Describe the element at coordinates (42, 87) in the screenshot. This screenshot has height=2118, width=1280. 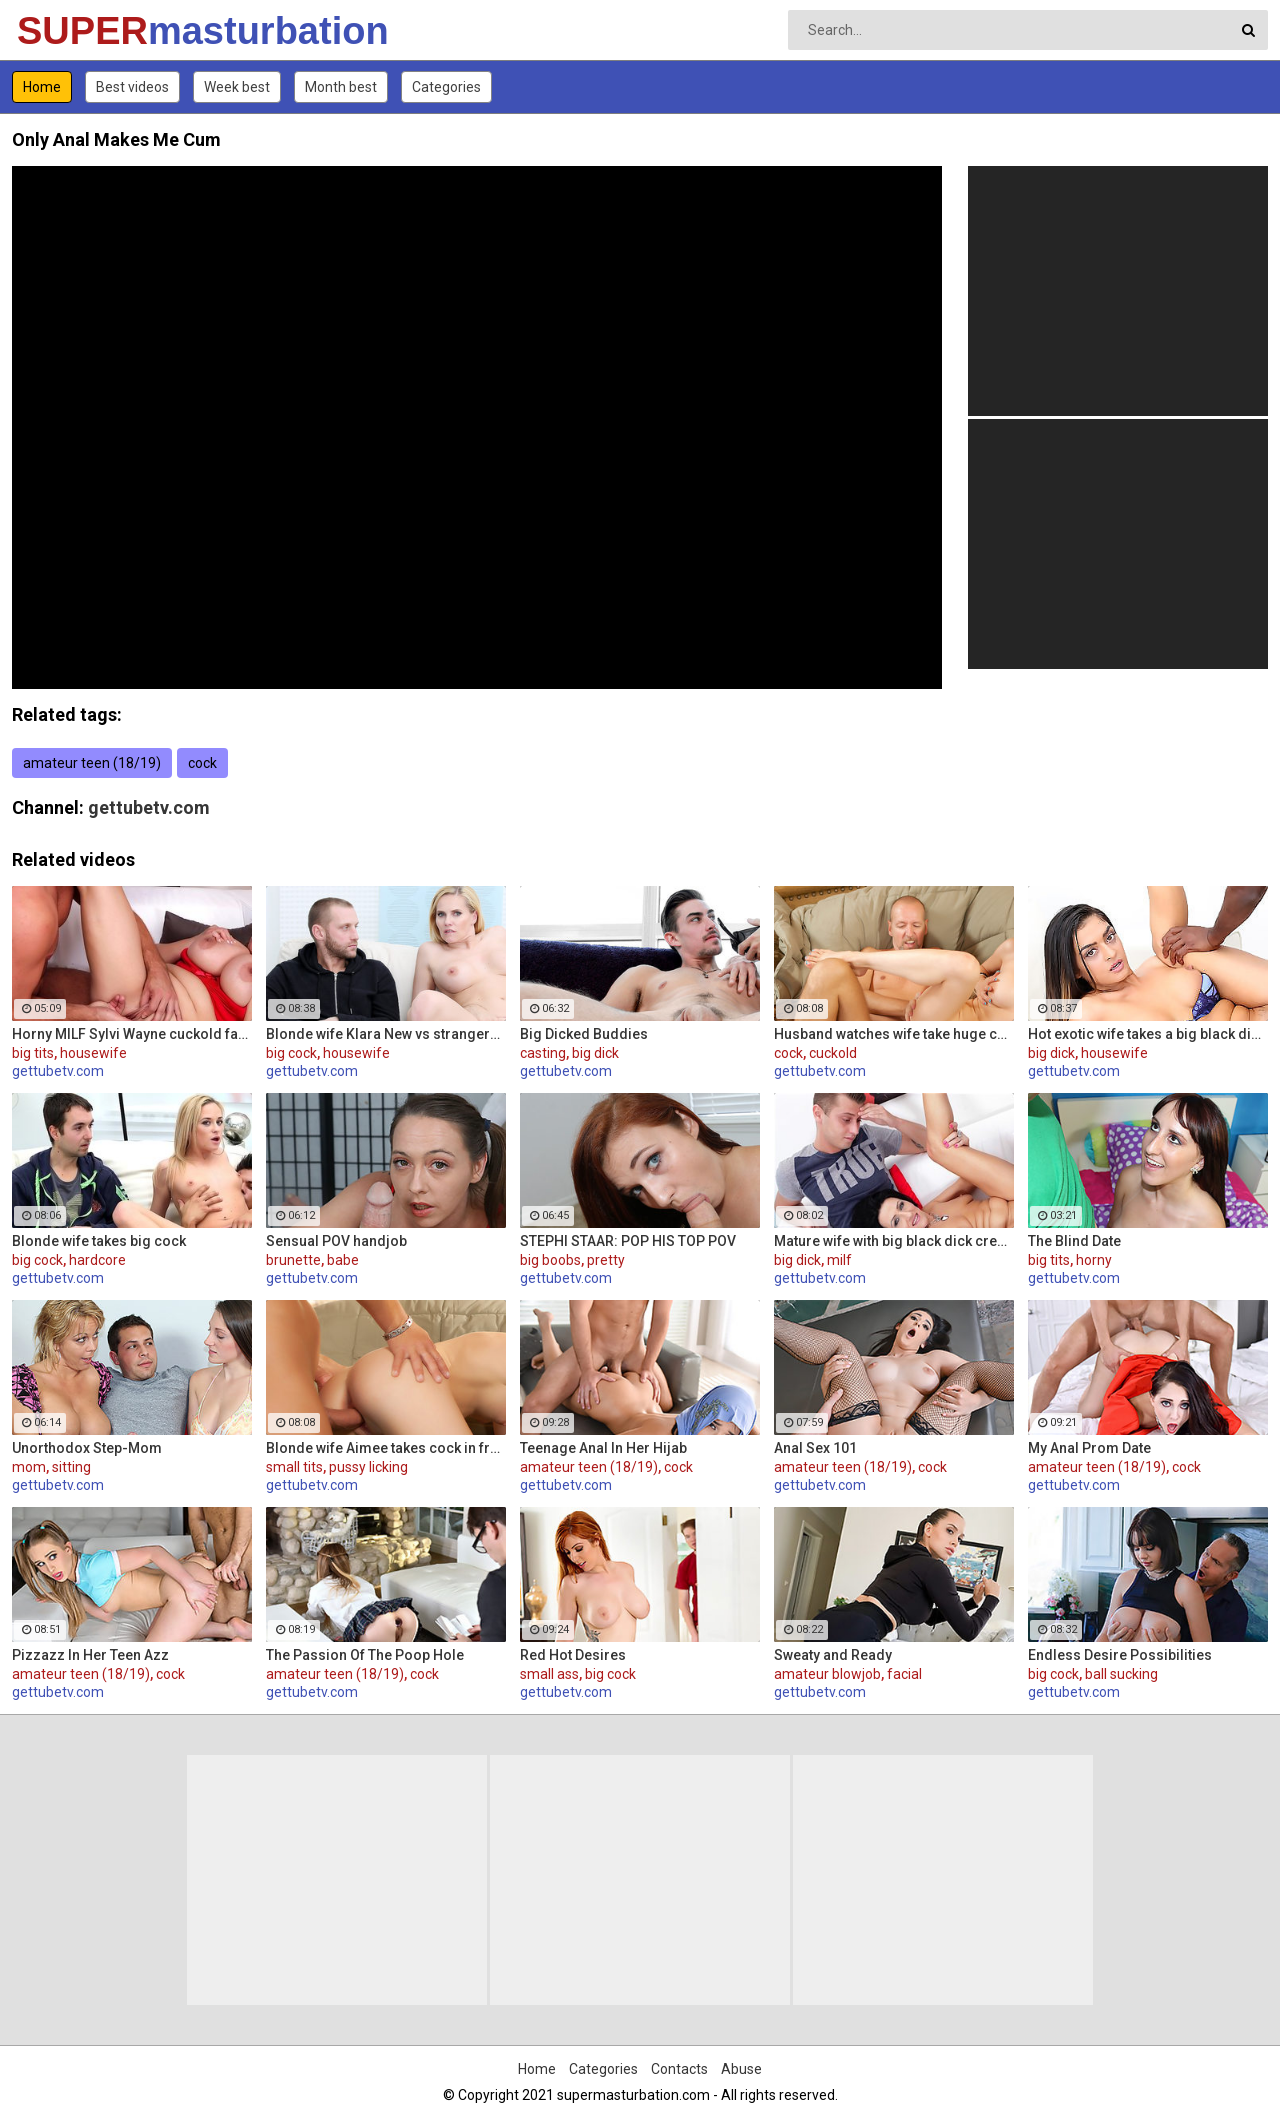
I see `Home` at that location.